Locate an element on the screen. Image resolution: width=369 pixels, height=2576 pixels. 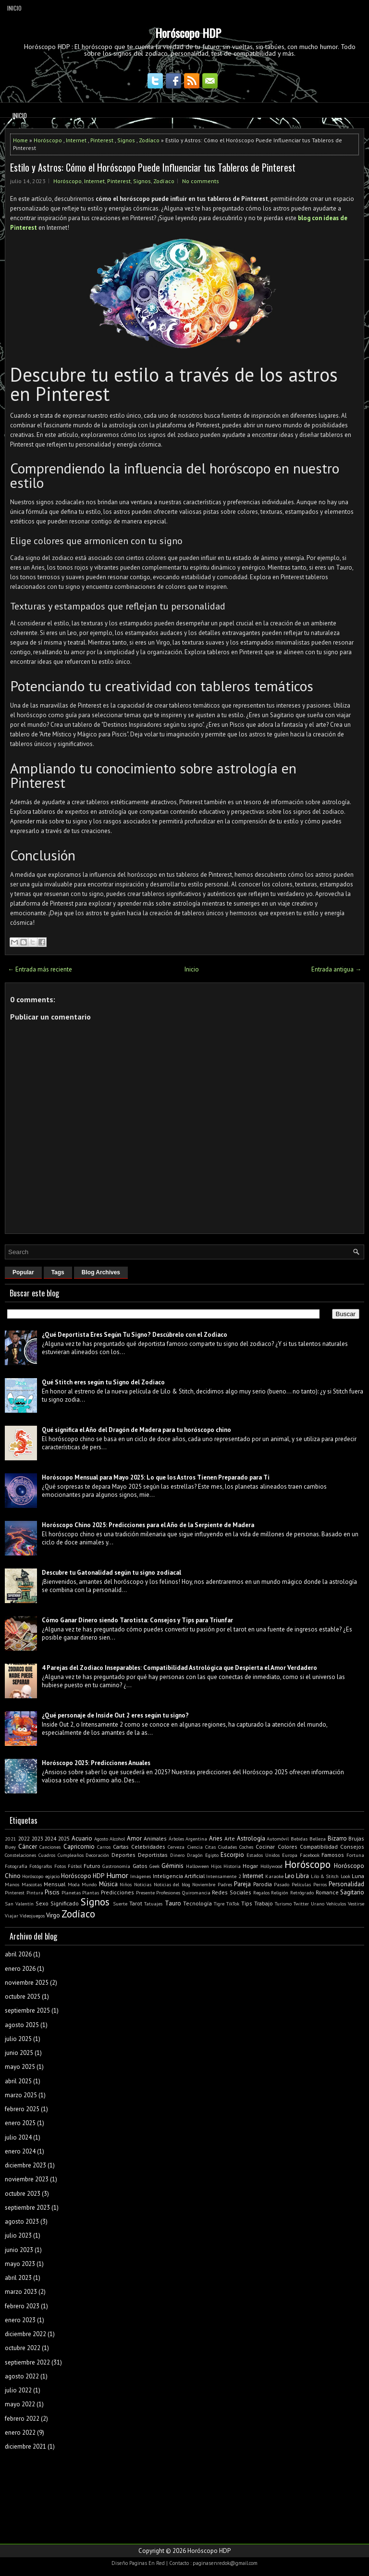
Lilo & Stitch is located at coordinates (325, 1876).